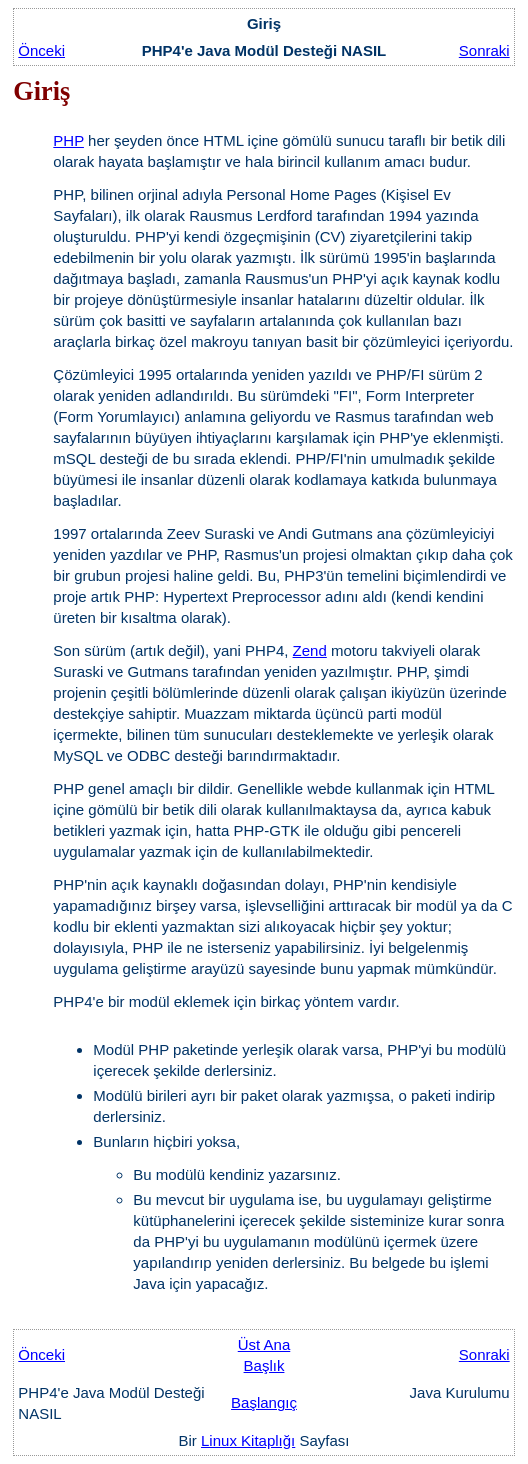  I want to click on PHP, so click(68, 140).